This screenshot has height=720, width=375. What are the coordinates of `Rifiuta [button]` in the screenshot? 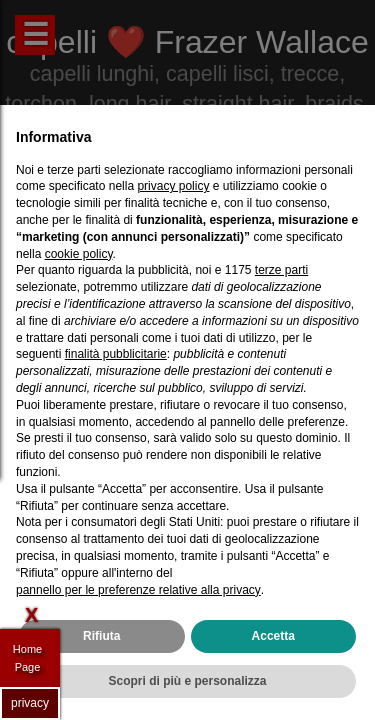 It's located at (101, 636).